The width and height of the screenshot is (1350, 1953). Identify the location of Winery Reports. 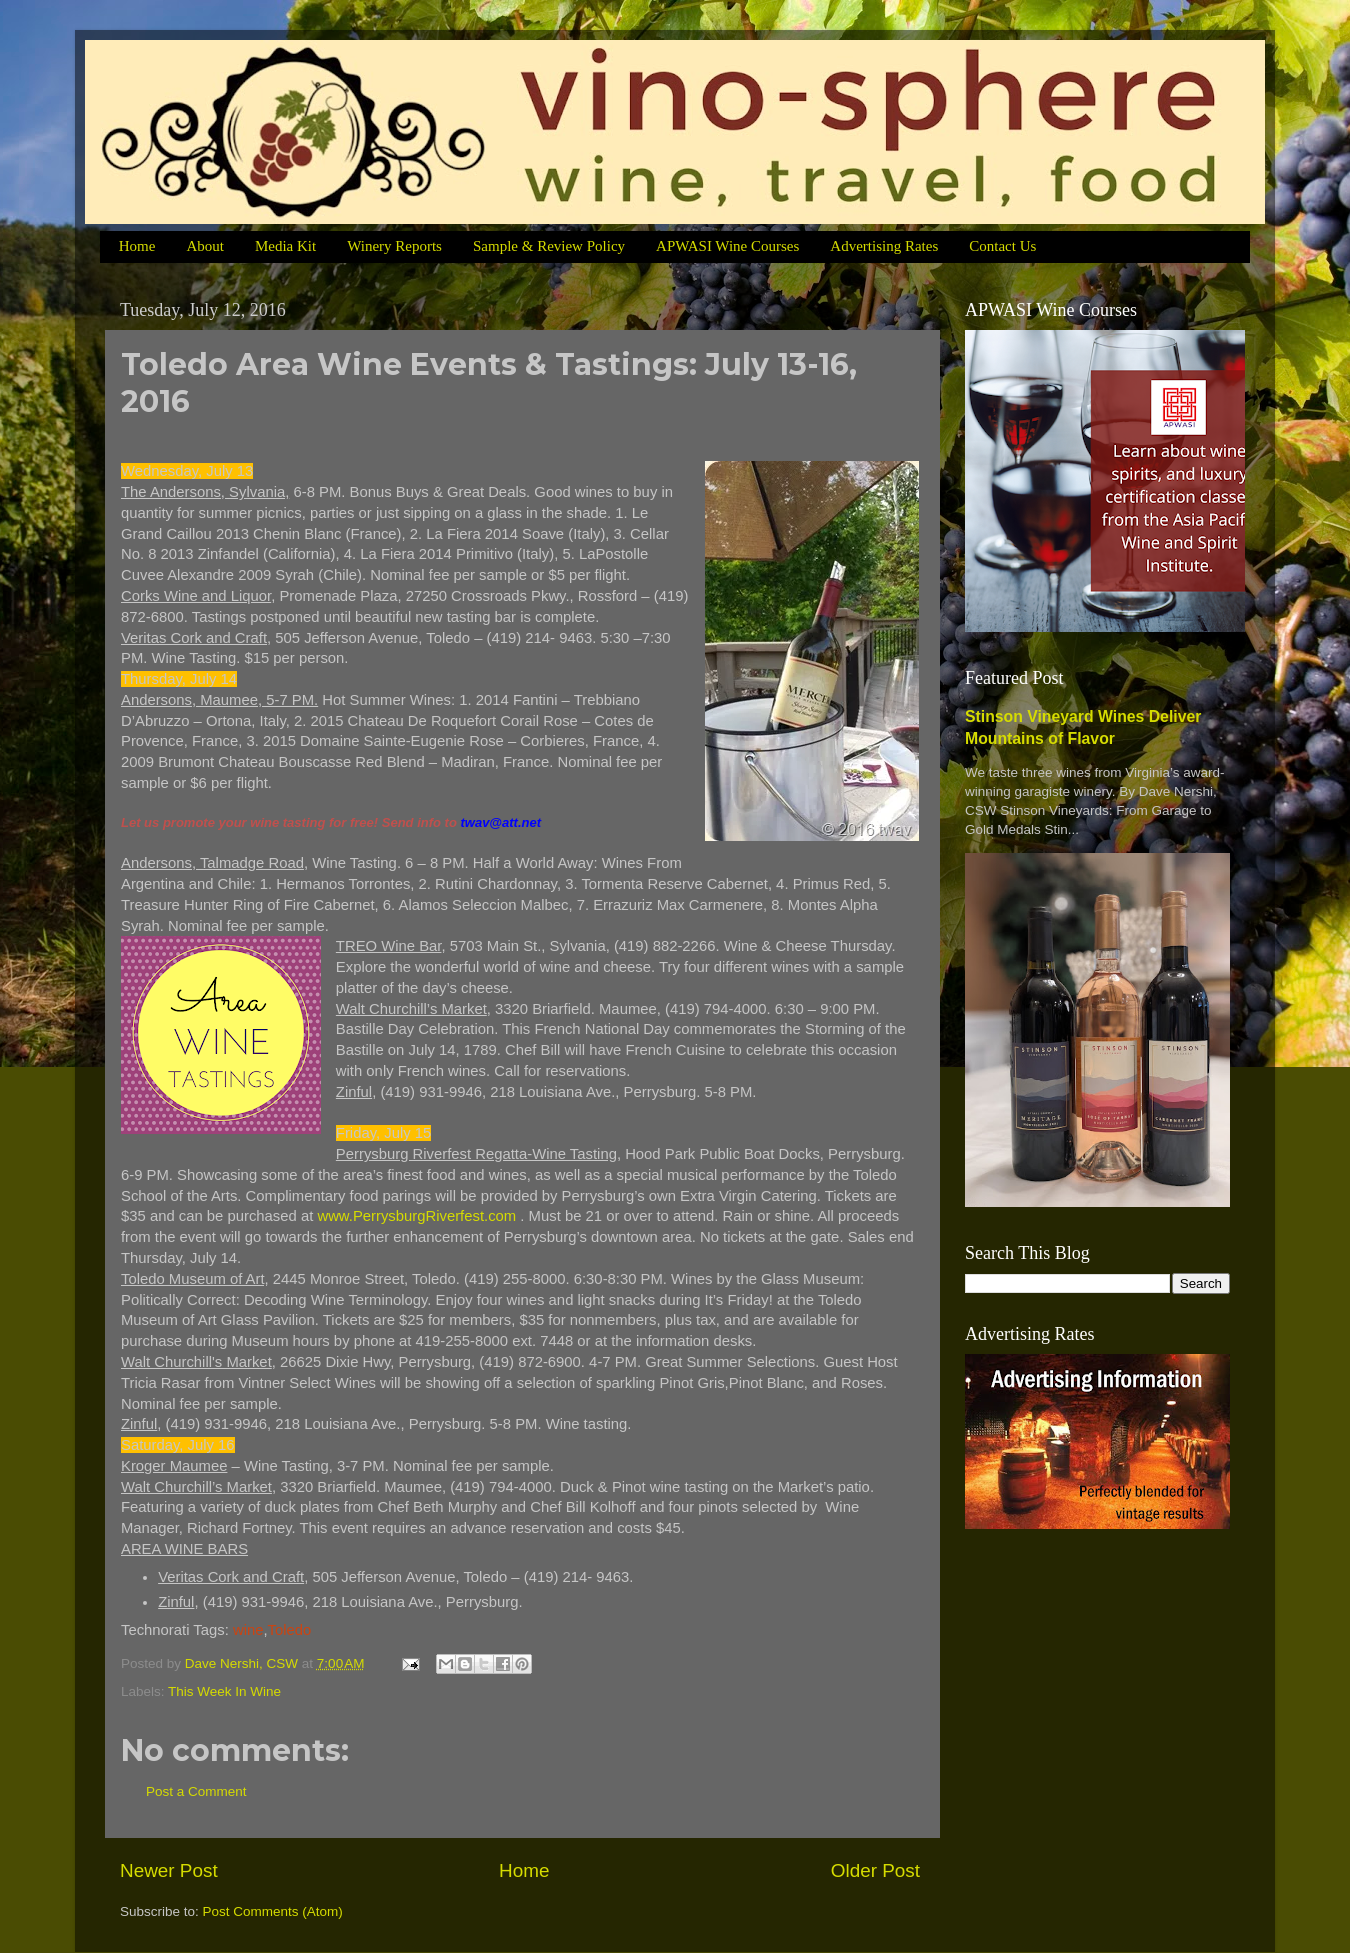
(394, 246).